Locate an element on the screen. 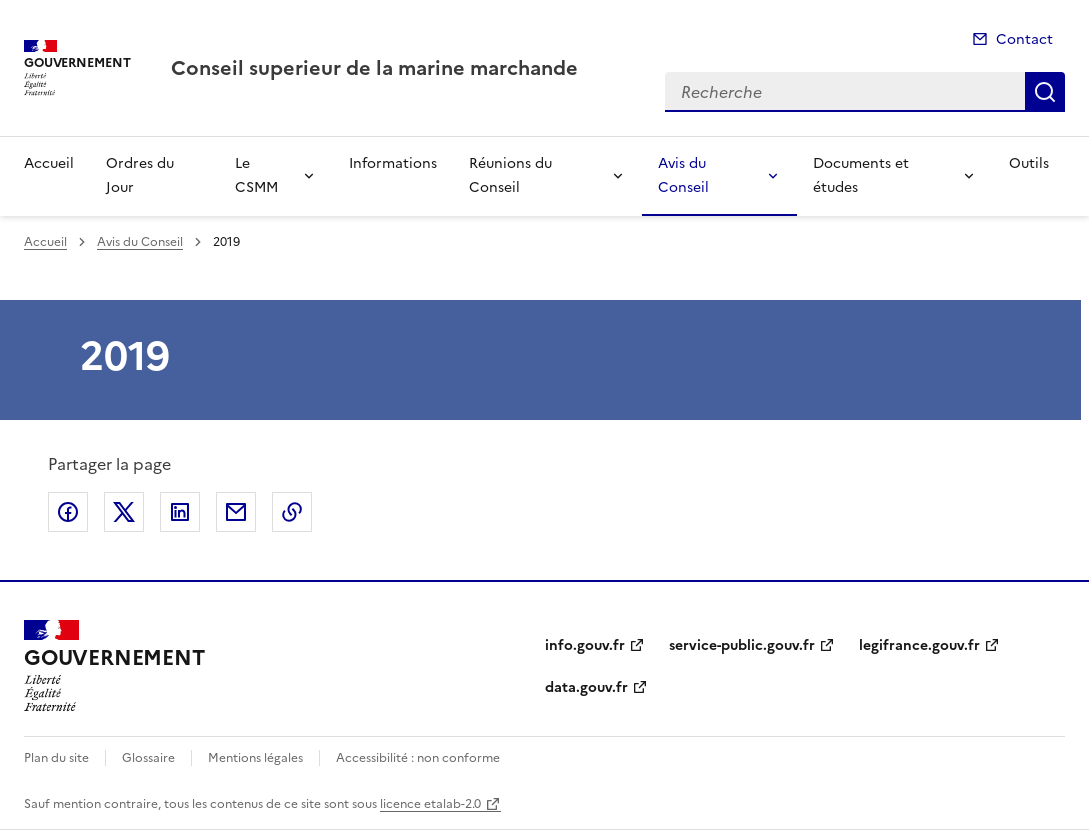  Partager sur Facebook is located at coordinates (68, 512).